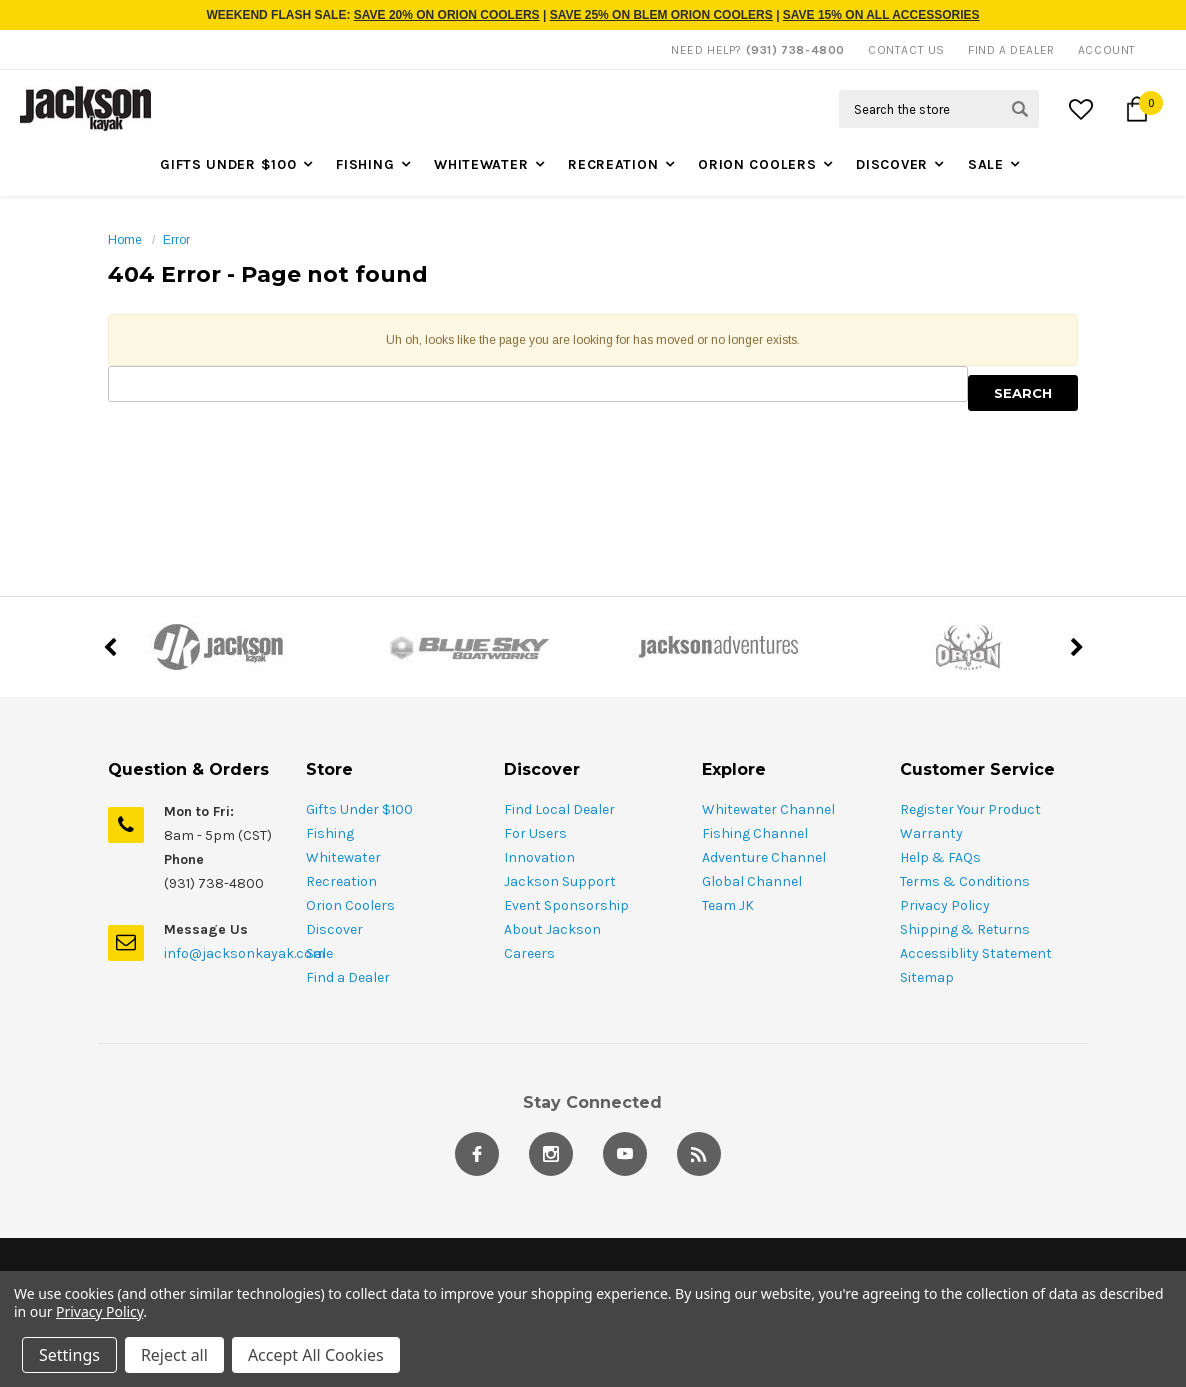 The height and width of the screenshot is (1387, 1186). What do you see at coordinates (69, 1355) in the screenshot?
I see `Settings` at bounding box center [69, 1355].